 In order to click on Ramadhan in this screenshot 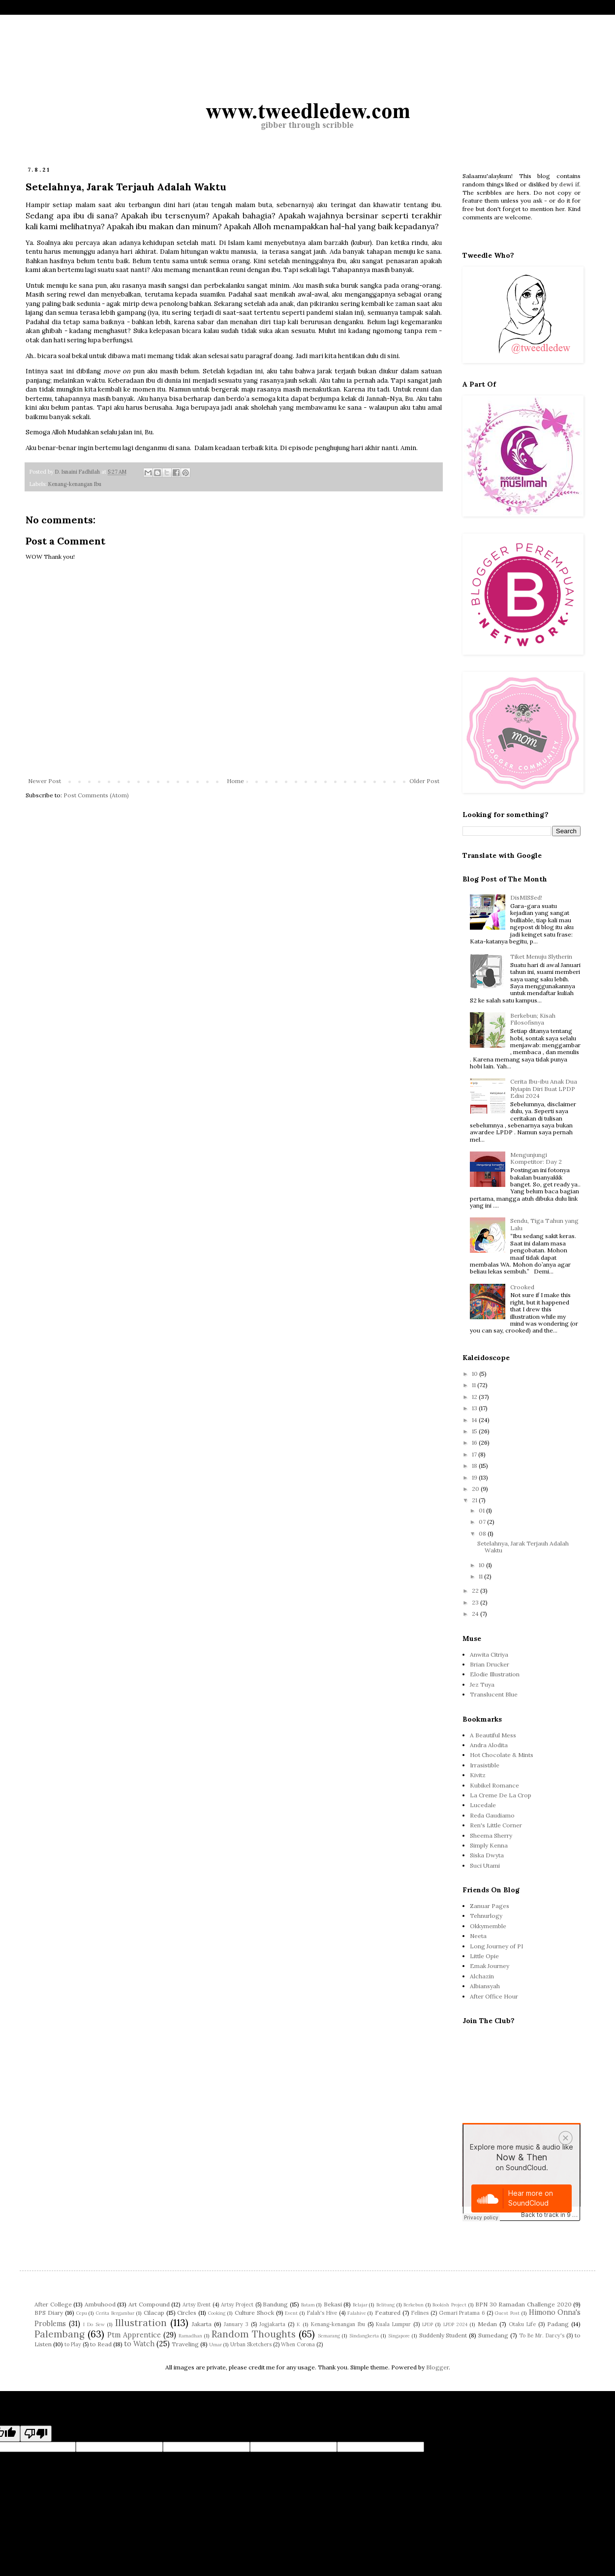, I will do `click(190, 2336)`.